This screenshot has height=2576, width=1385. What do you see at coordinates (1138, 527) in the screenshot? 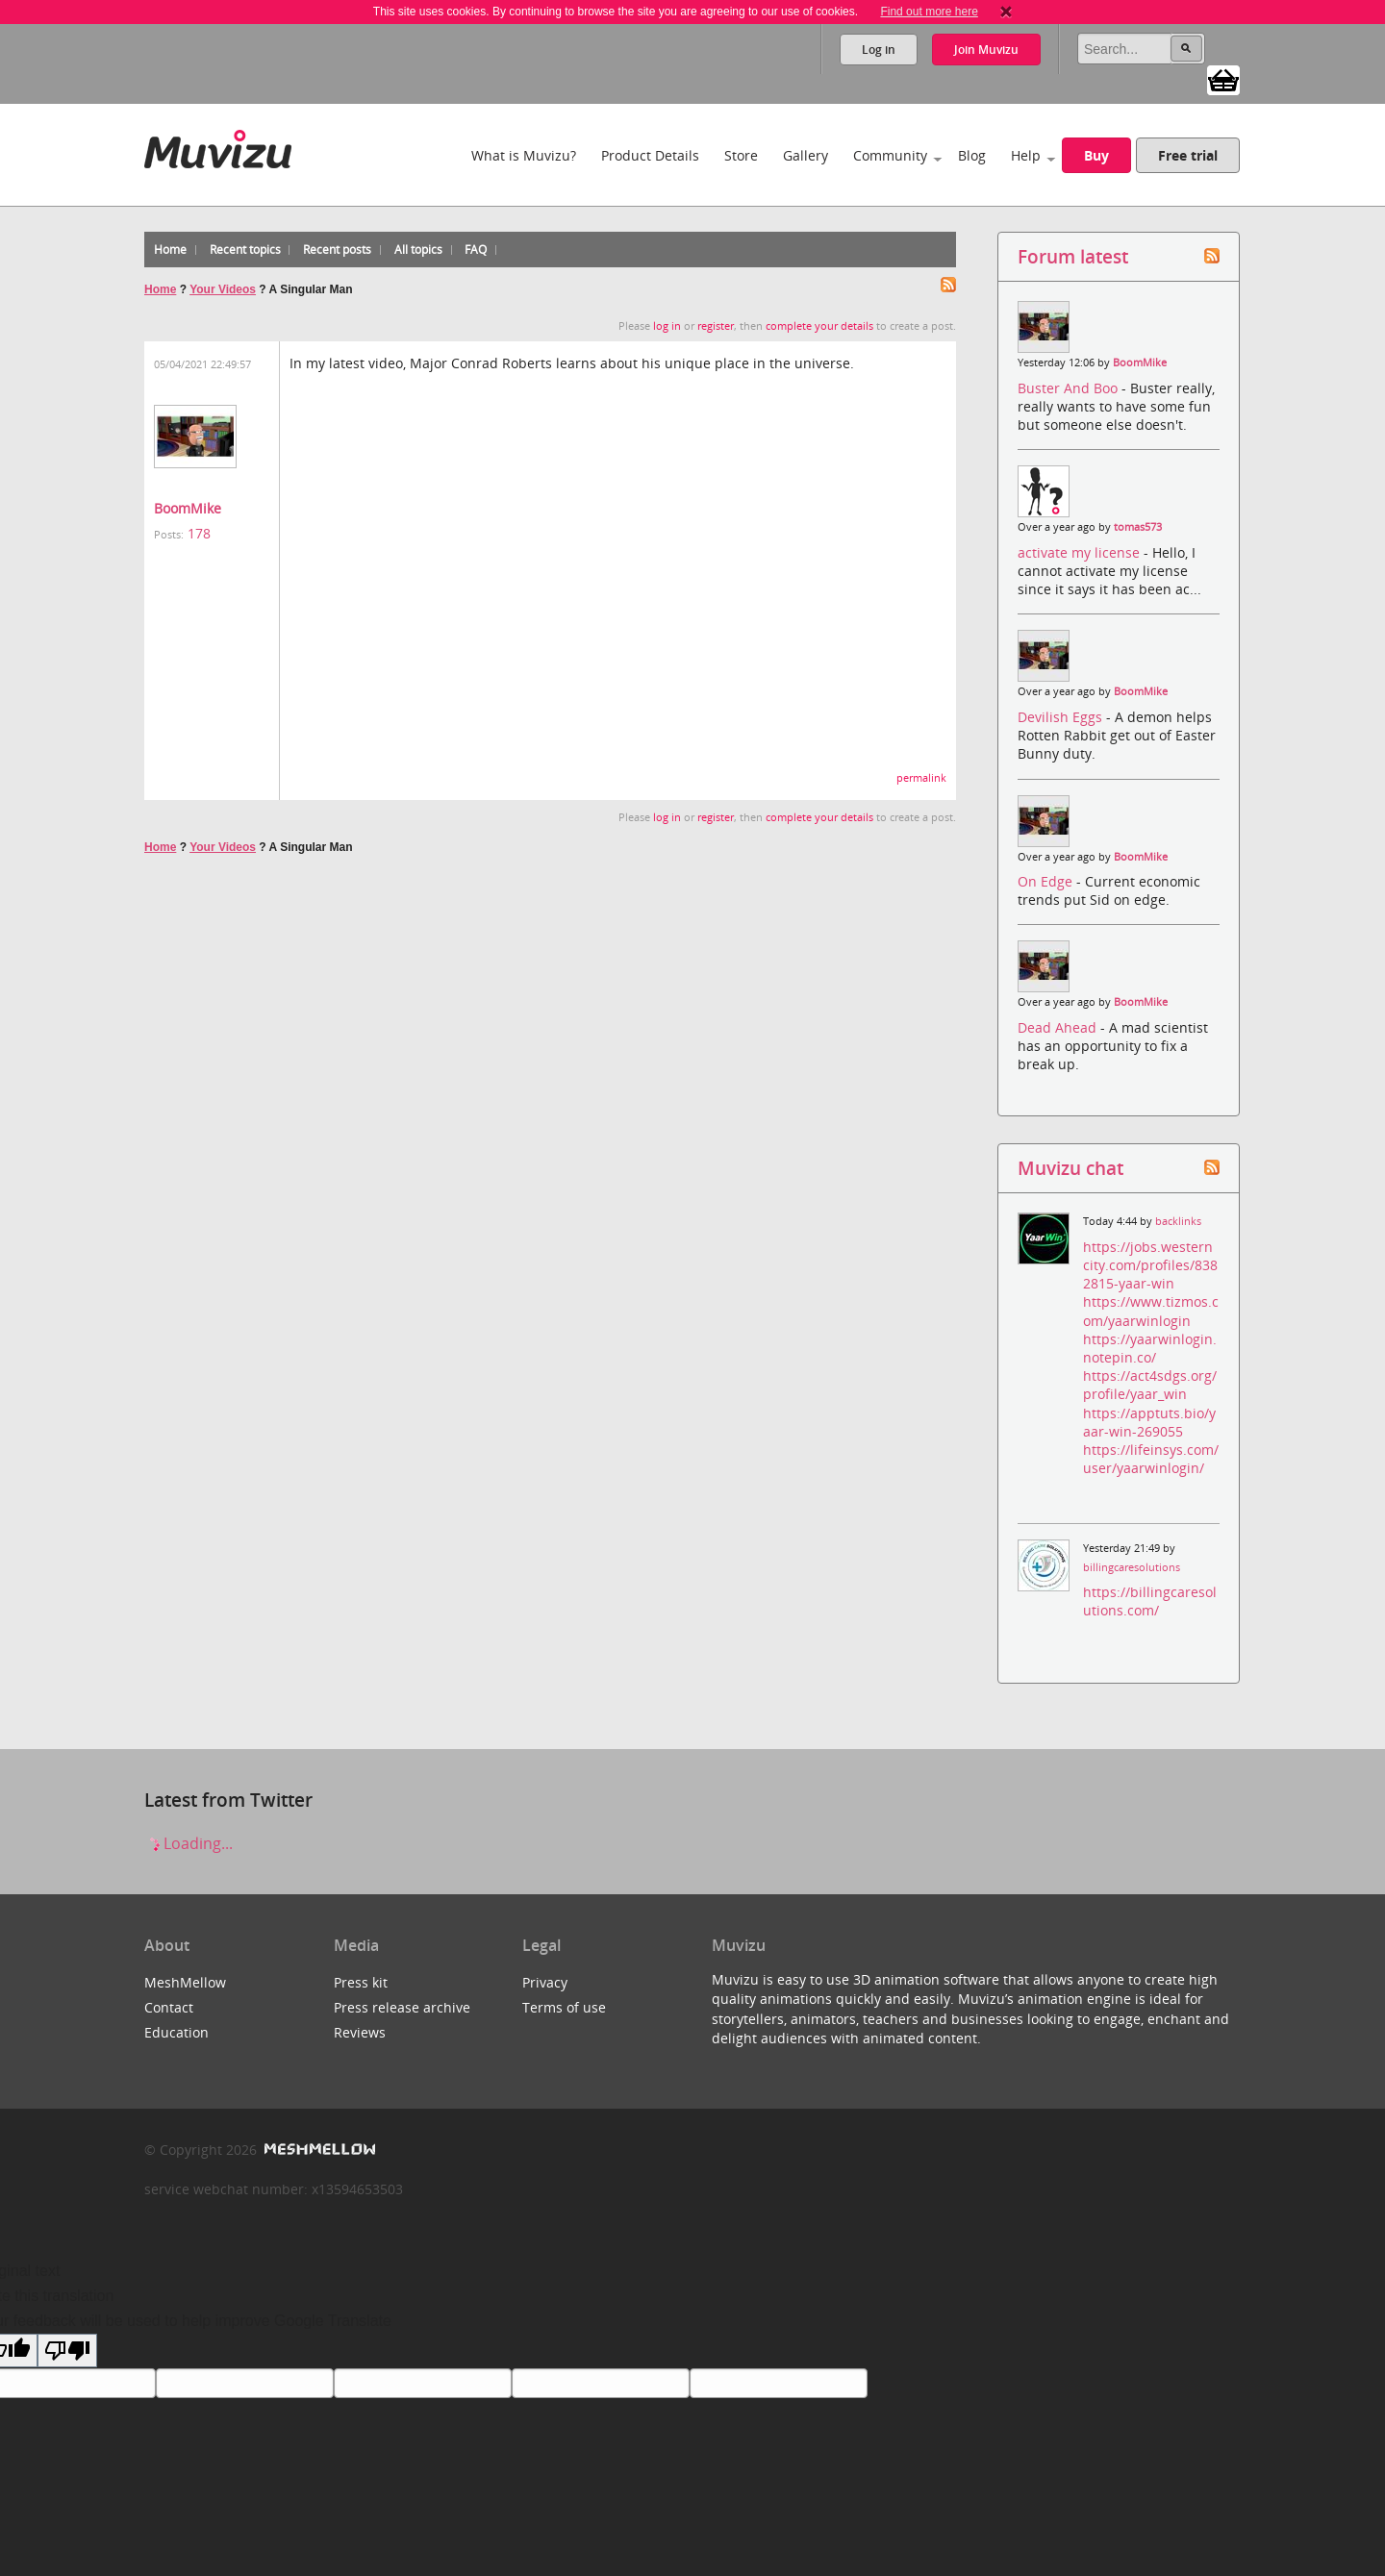
I see `tomas573` at bounding box center [1138, 527].